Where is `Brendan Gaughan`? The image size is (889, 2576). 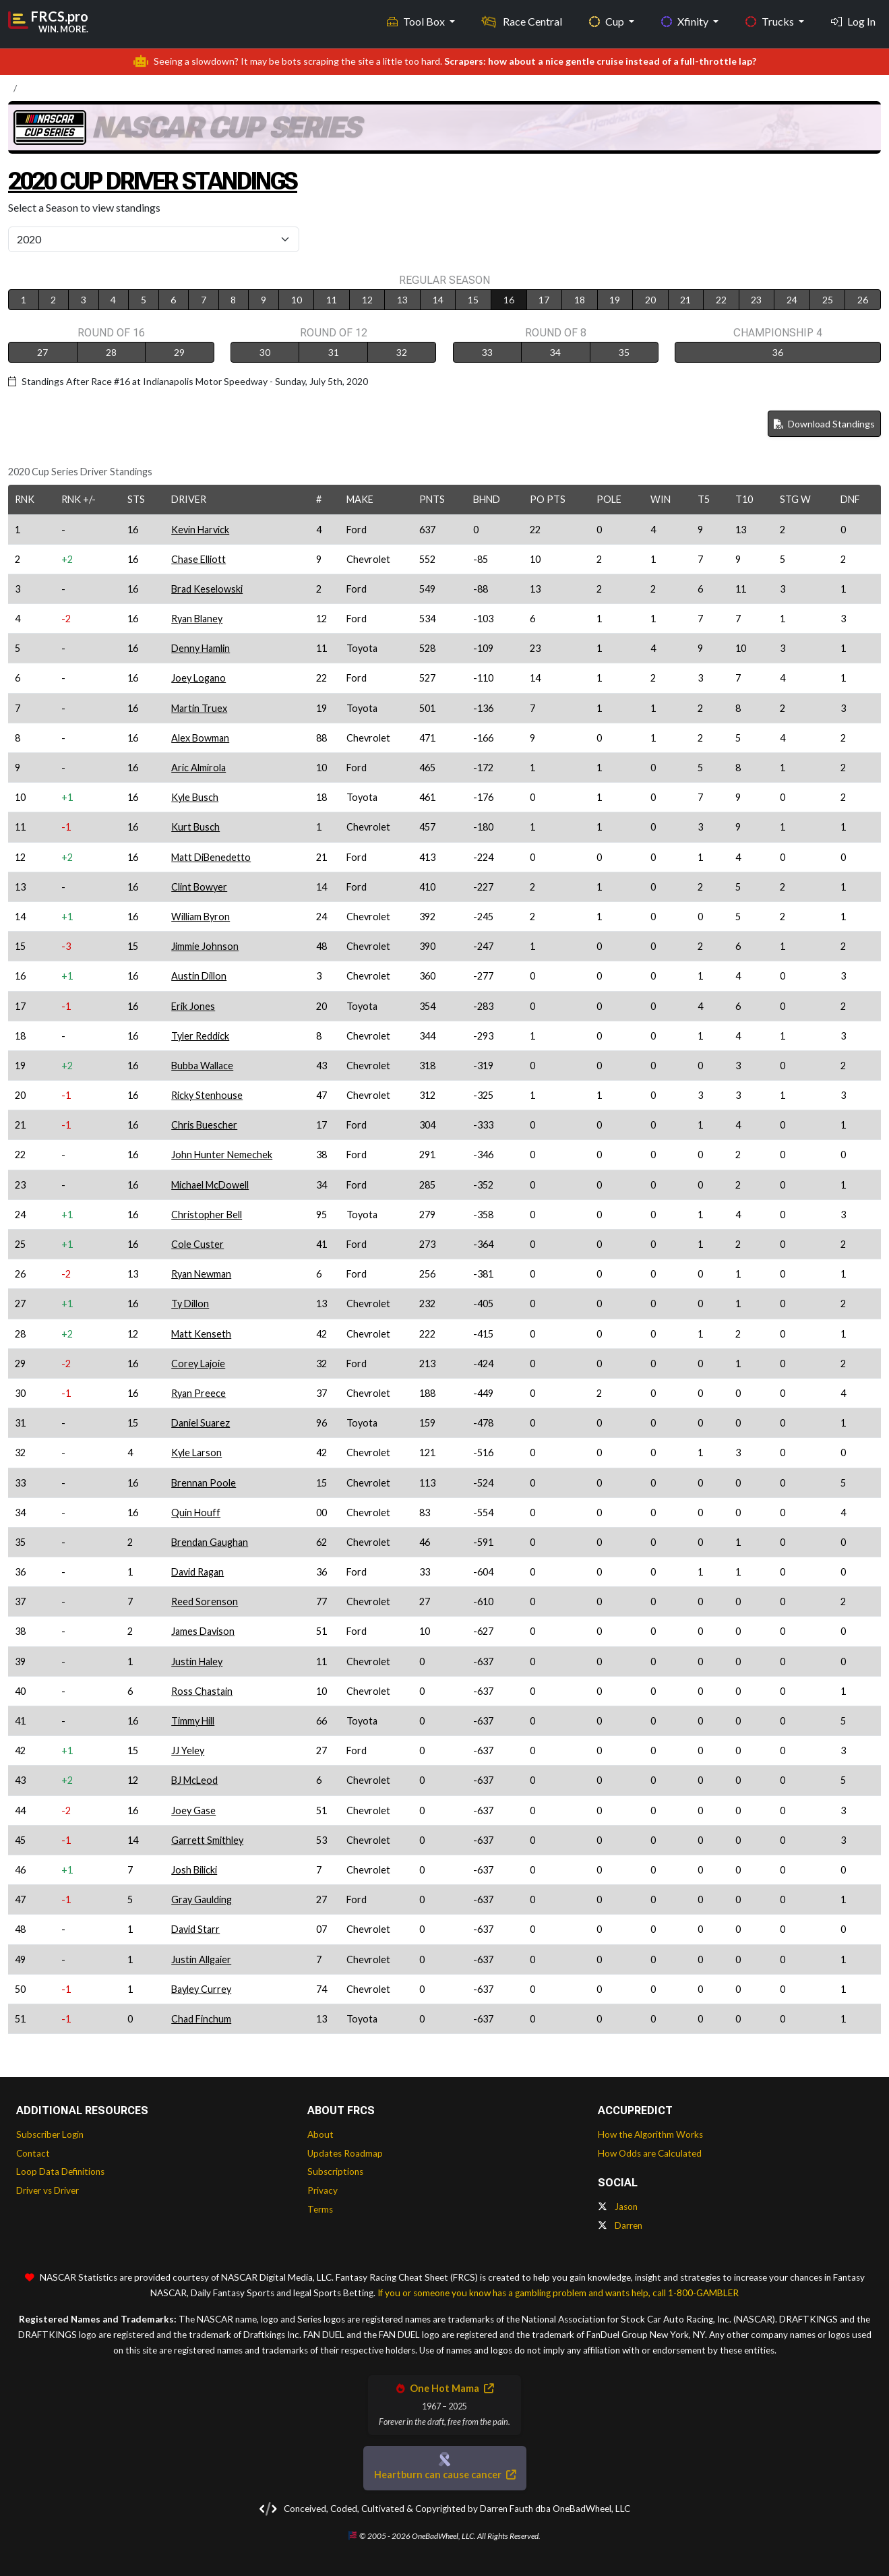
Brendan Gaughan is located at coordinates (209, 1542).